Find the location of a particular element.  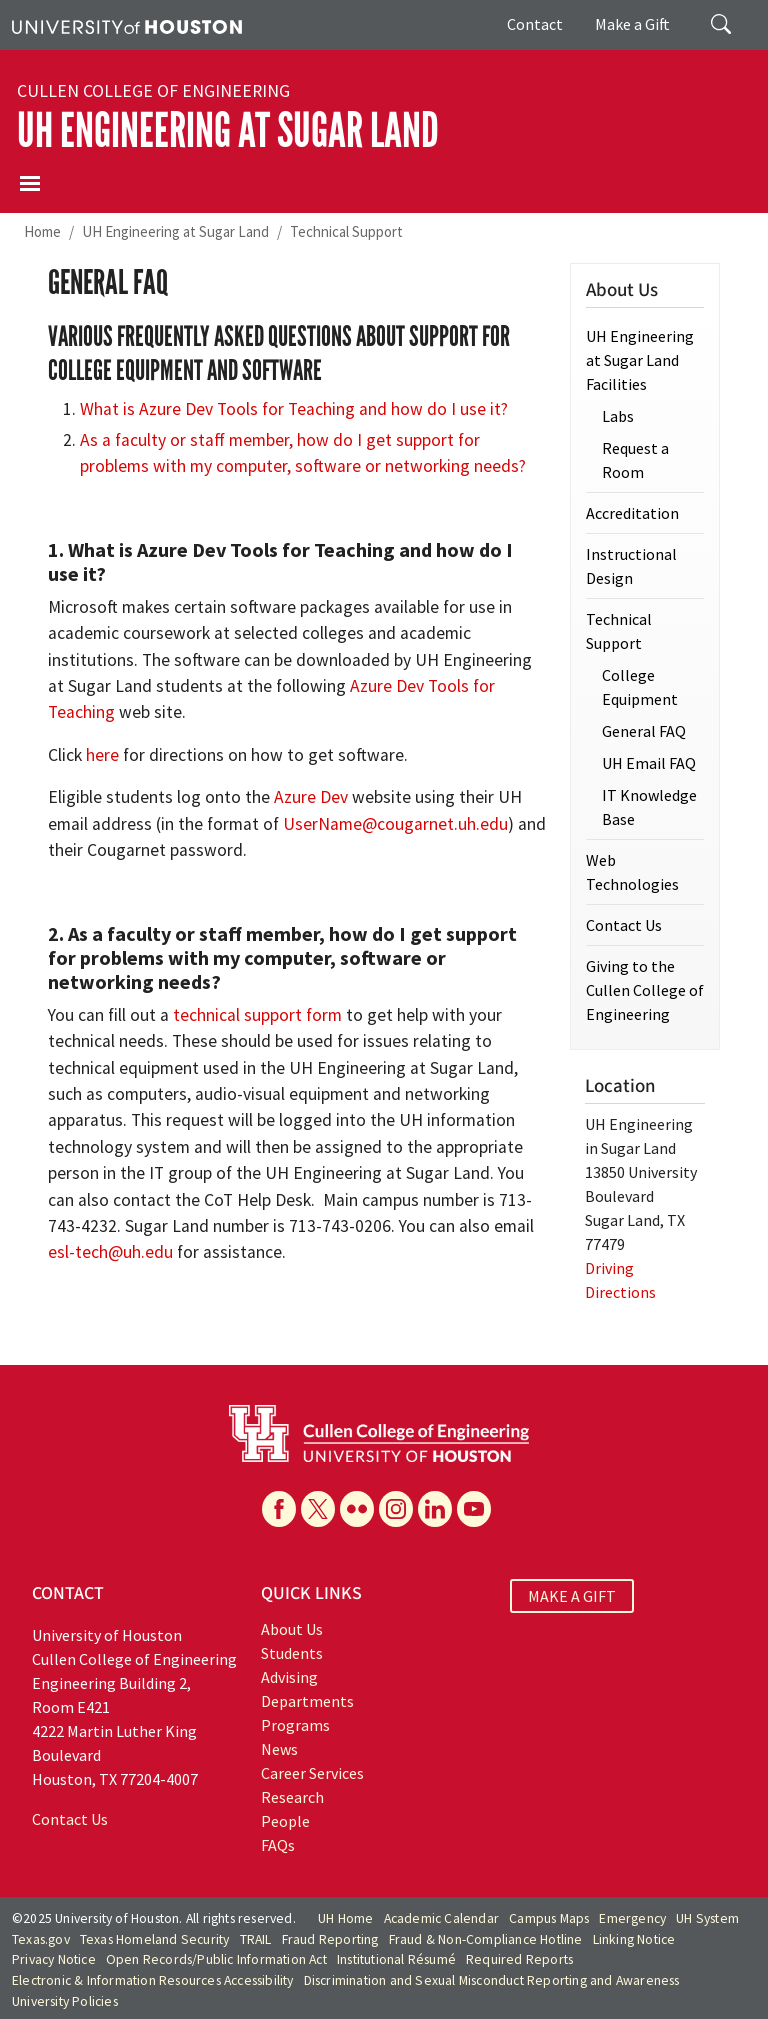

Institutional Résumé is located at coordinates (396, 1959).